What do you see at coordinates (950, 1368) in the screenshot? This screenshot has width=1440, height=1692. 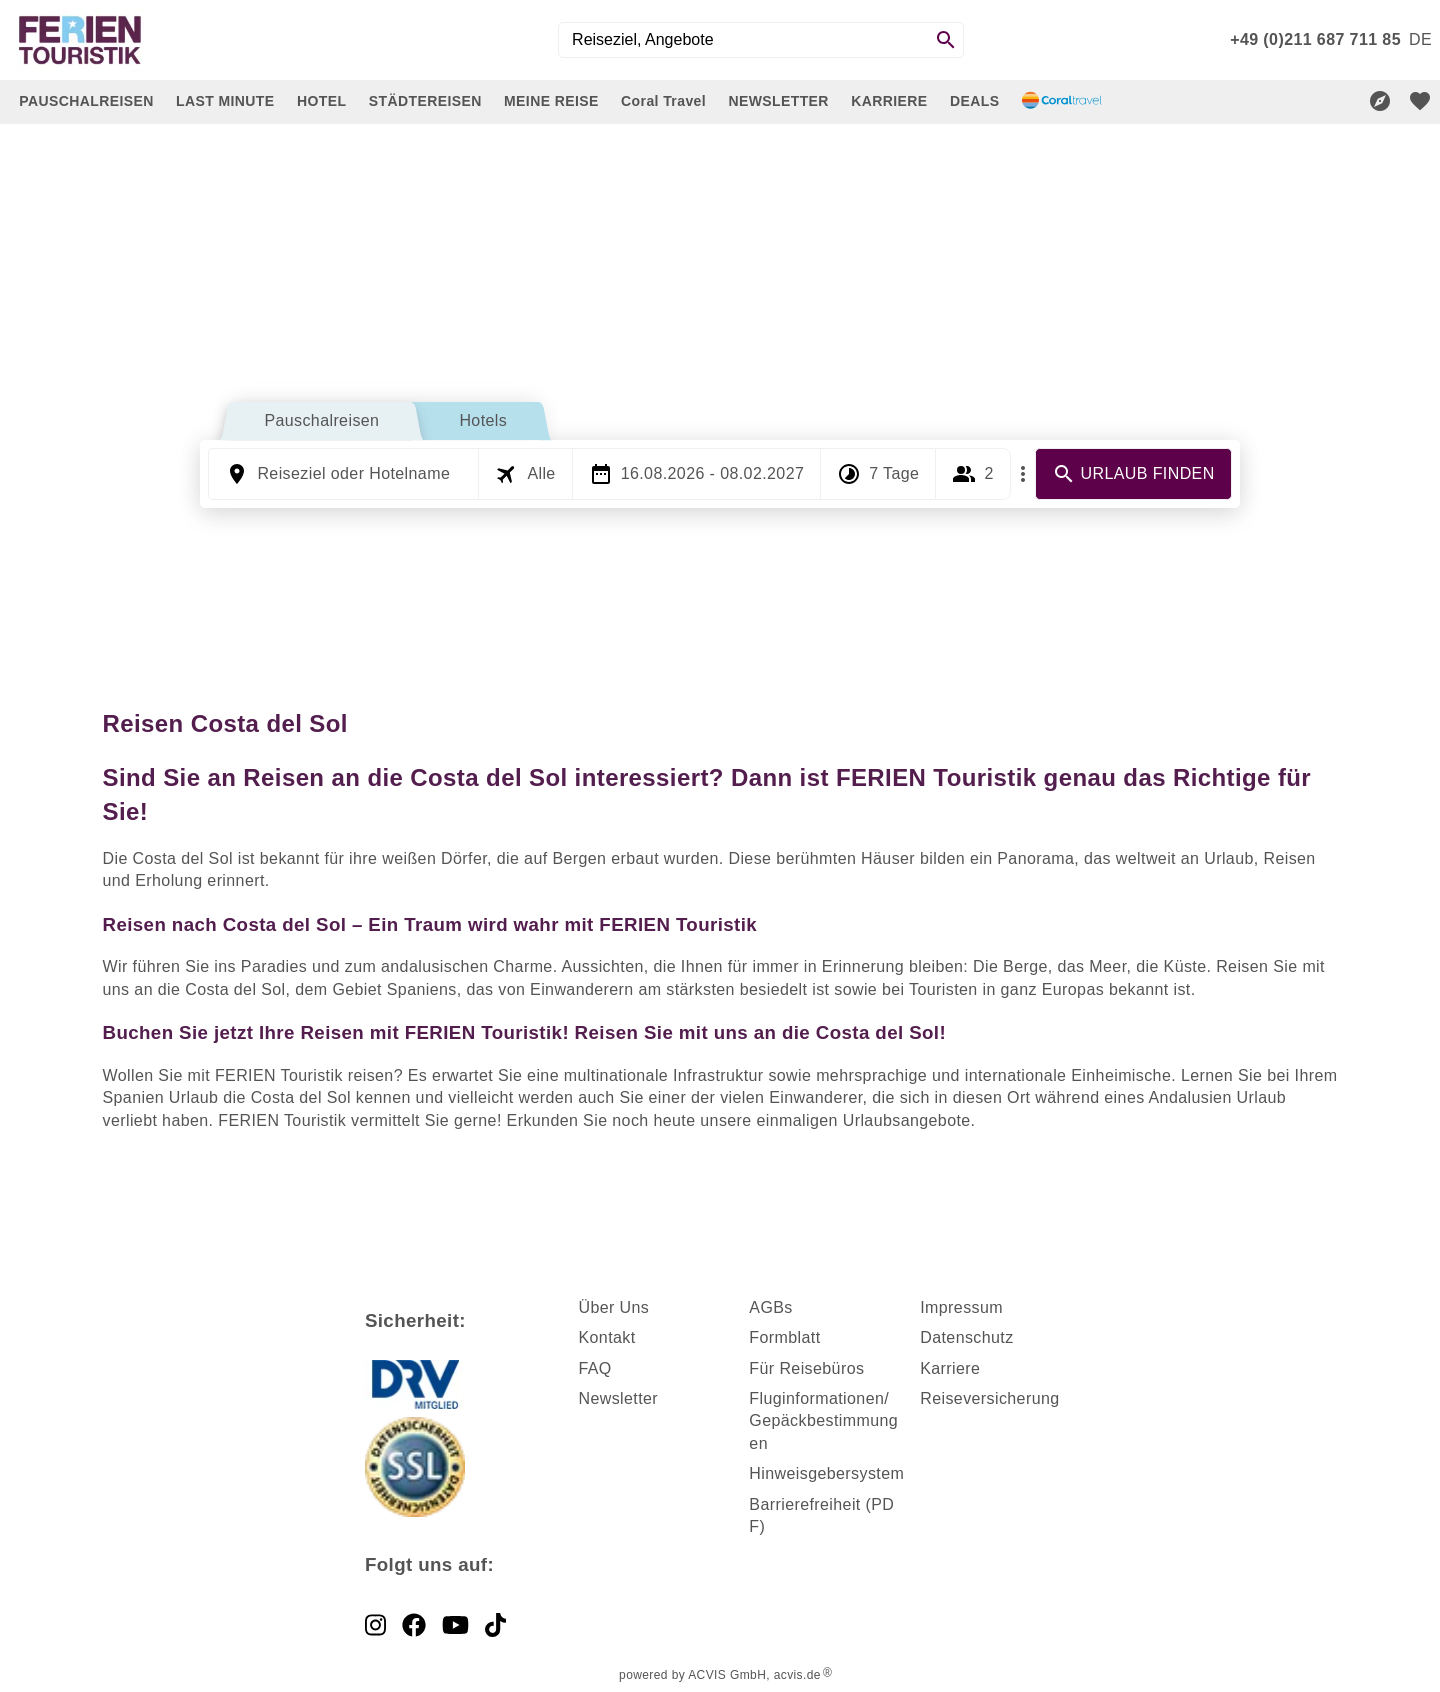 I see `Karriere [dynamic text]` at bounding box center [950, 1368].